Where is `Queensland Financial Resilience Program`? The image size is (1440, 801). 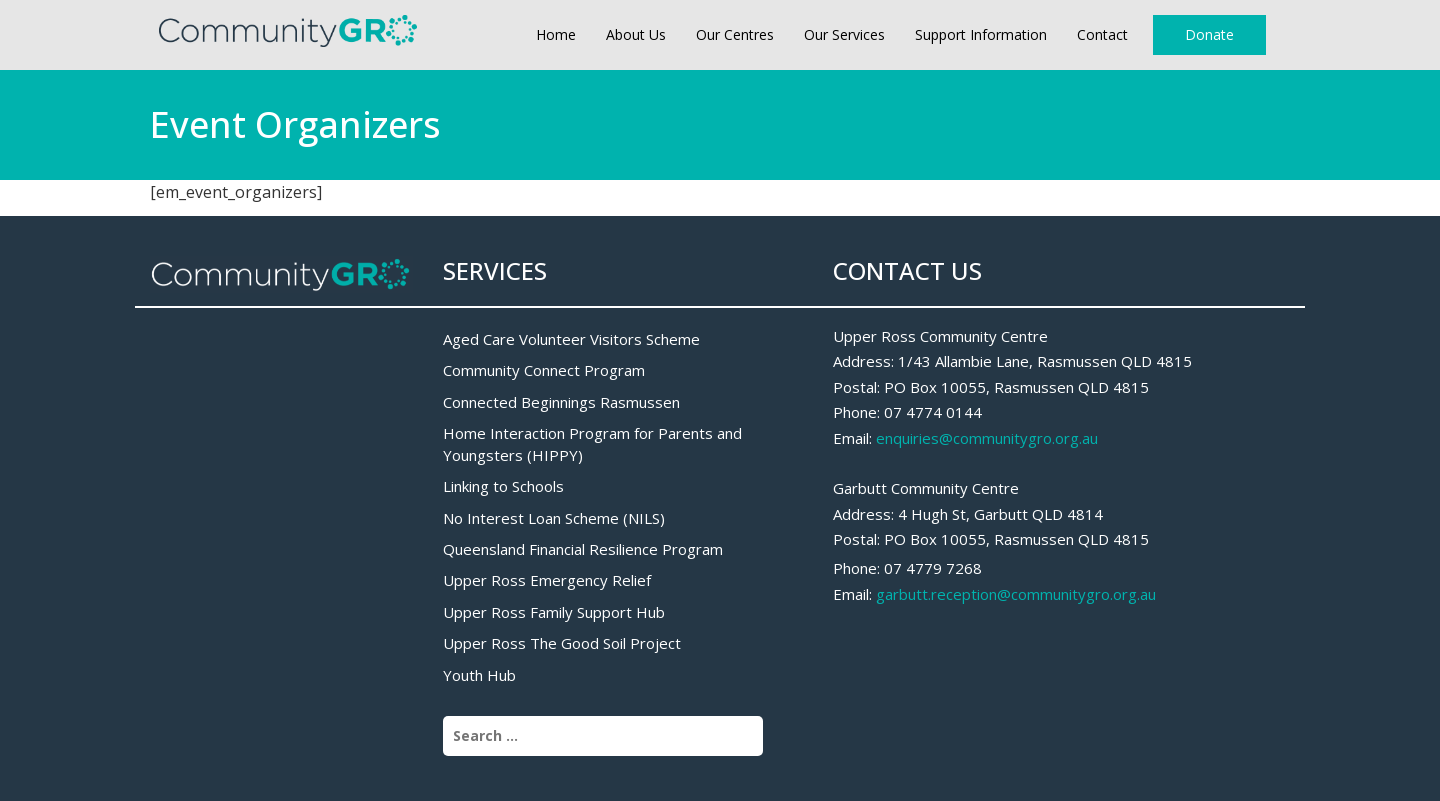
Queensland Financial Resilience Program is located at coordinates (583, 549).